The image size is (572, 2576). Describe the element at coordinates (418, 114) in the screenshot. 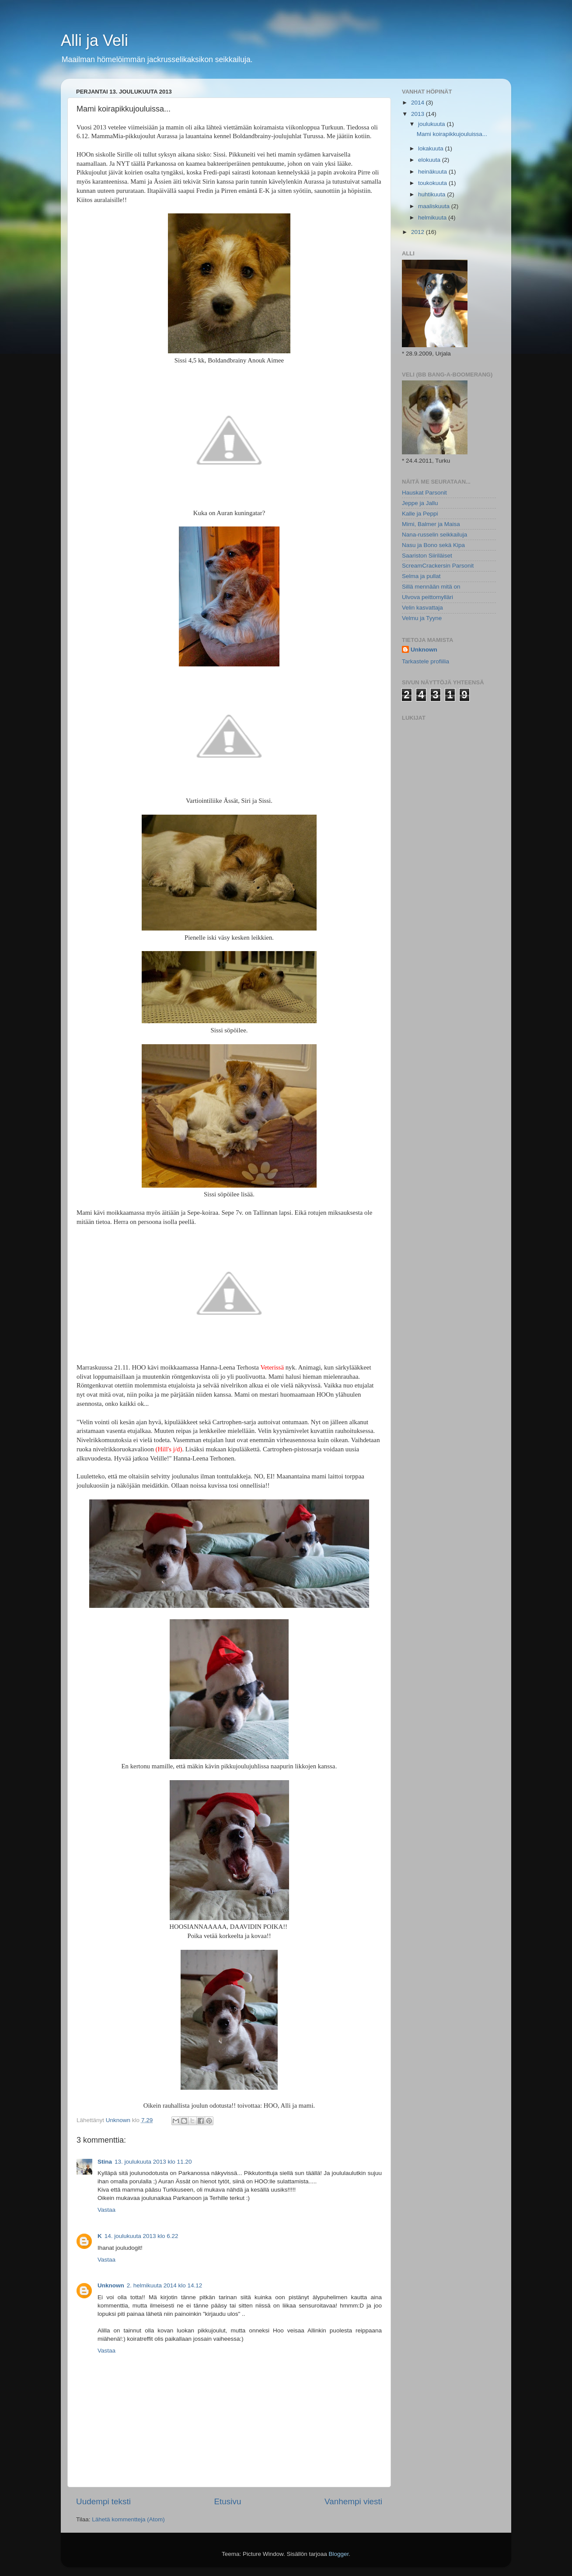

I see `2013` at that location.